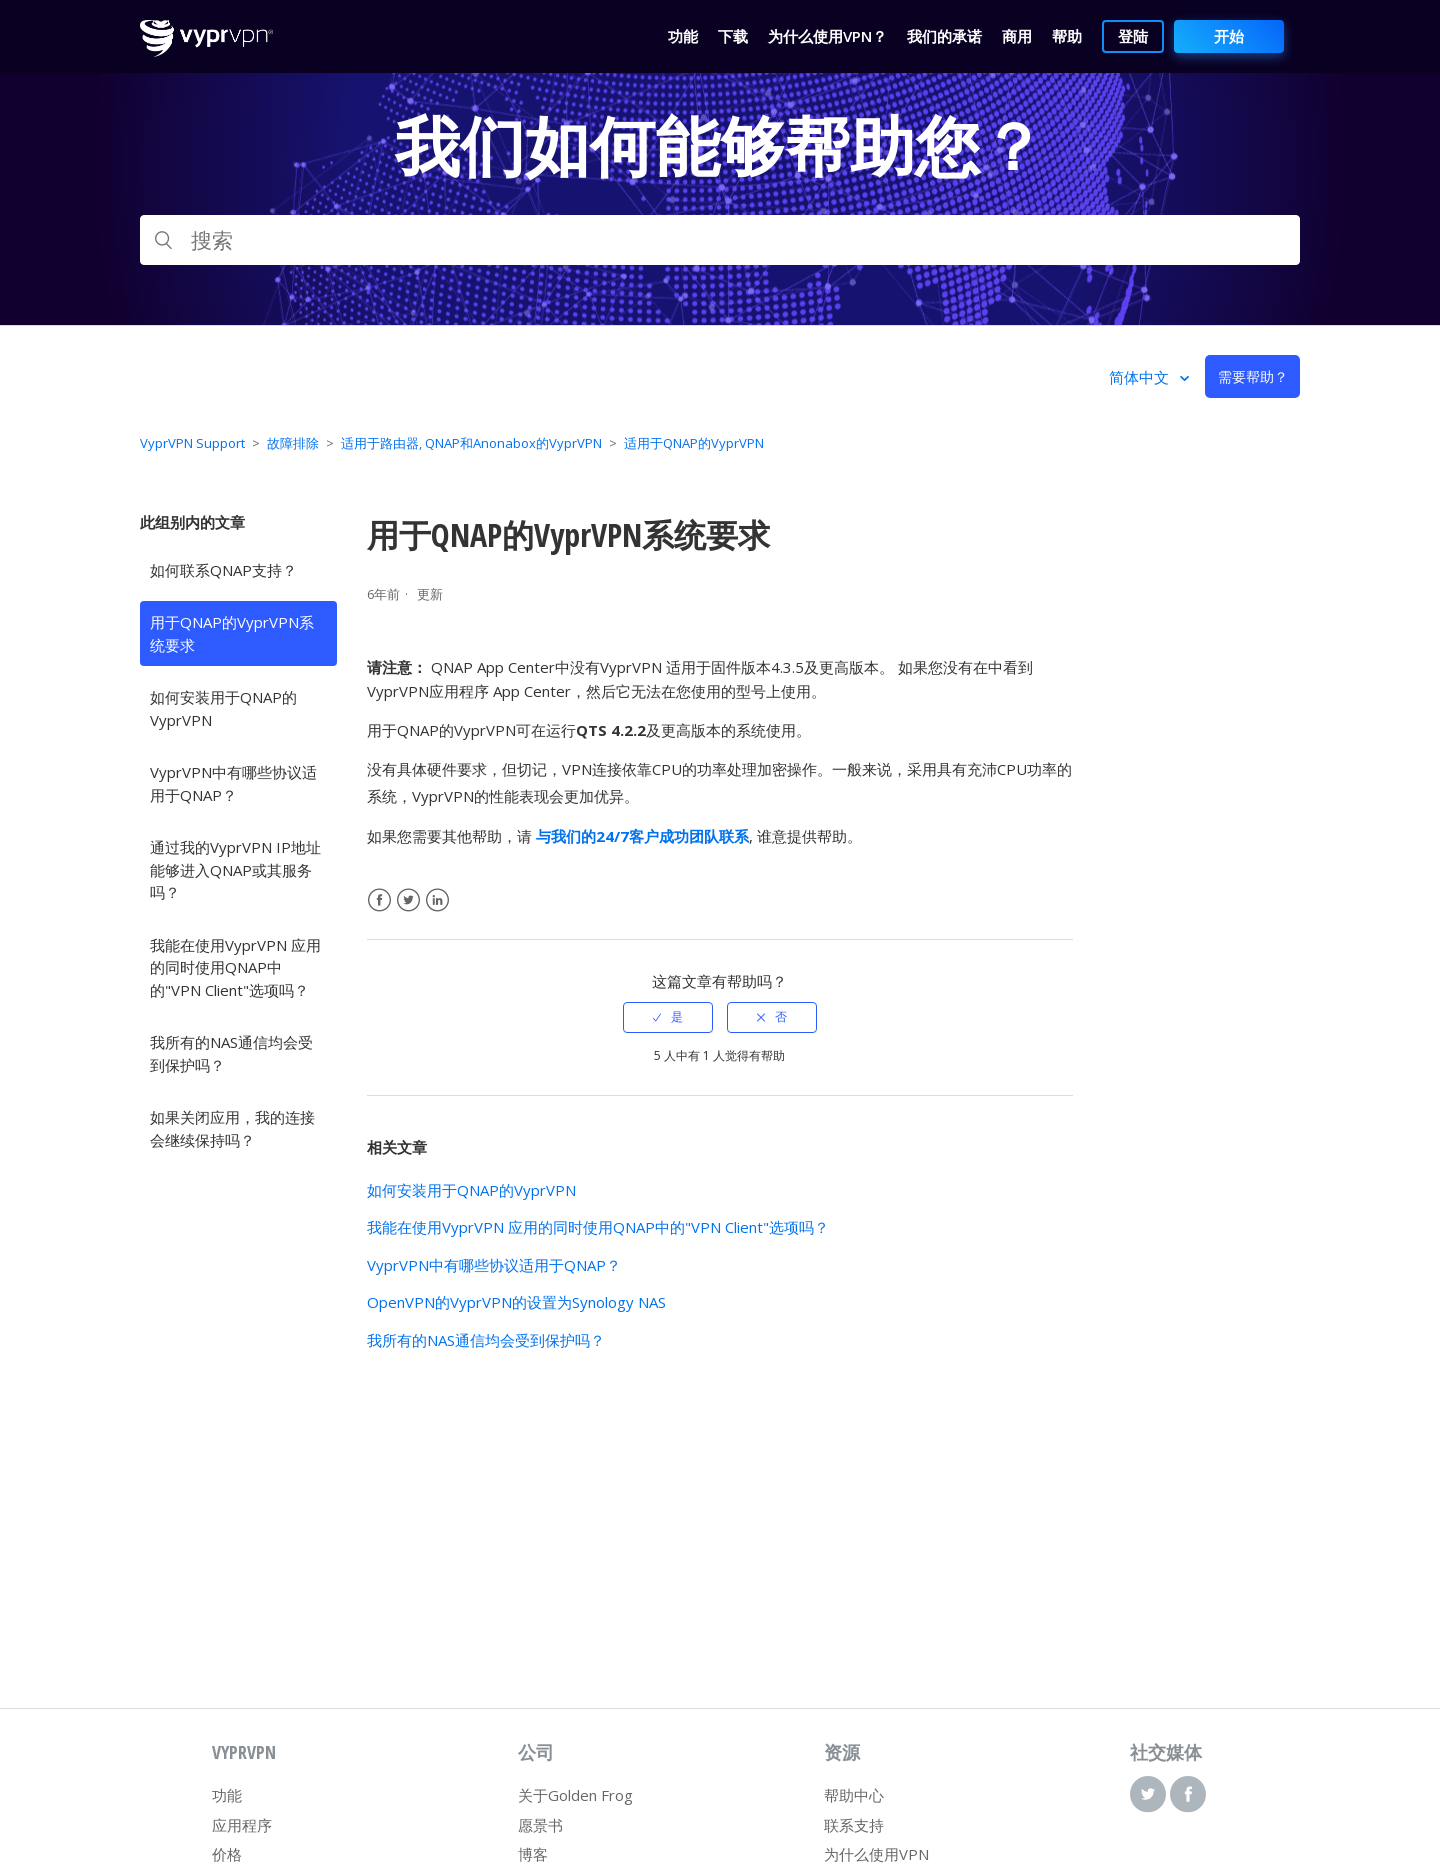 This screenshot has height=1873, width=1440. I want to click on 博客, so click(533, 1854).